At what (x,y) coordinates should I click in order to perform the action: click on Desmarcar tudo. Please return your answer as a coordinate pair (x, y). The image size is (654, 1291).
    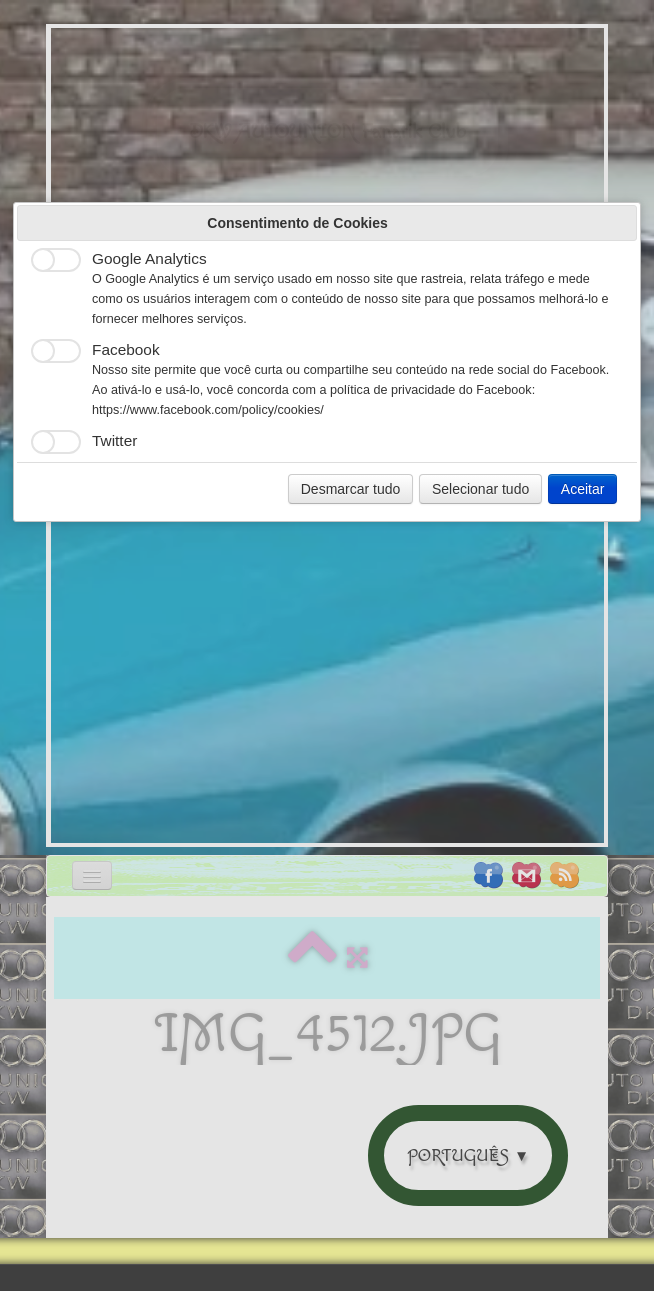
    Looking at the image, I should click on (351, 489).